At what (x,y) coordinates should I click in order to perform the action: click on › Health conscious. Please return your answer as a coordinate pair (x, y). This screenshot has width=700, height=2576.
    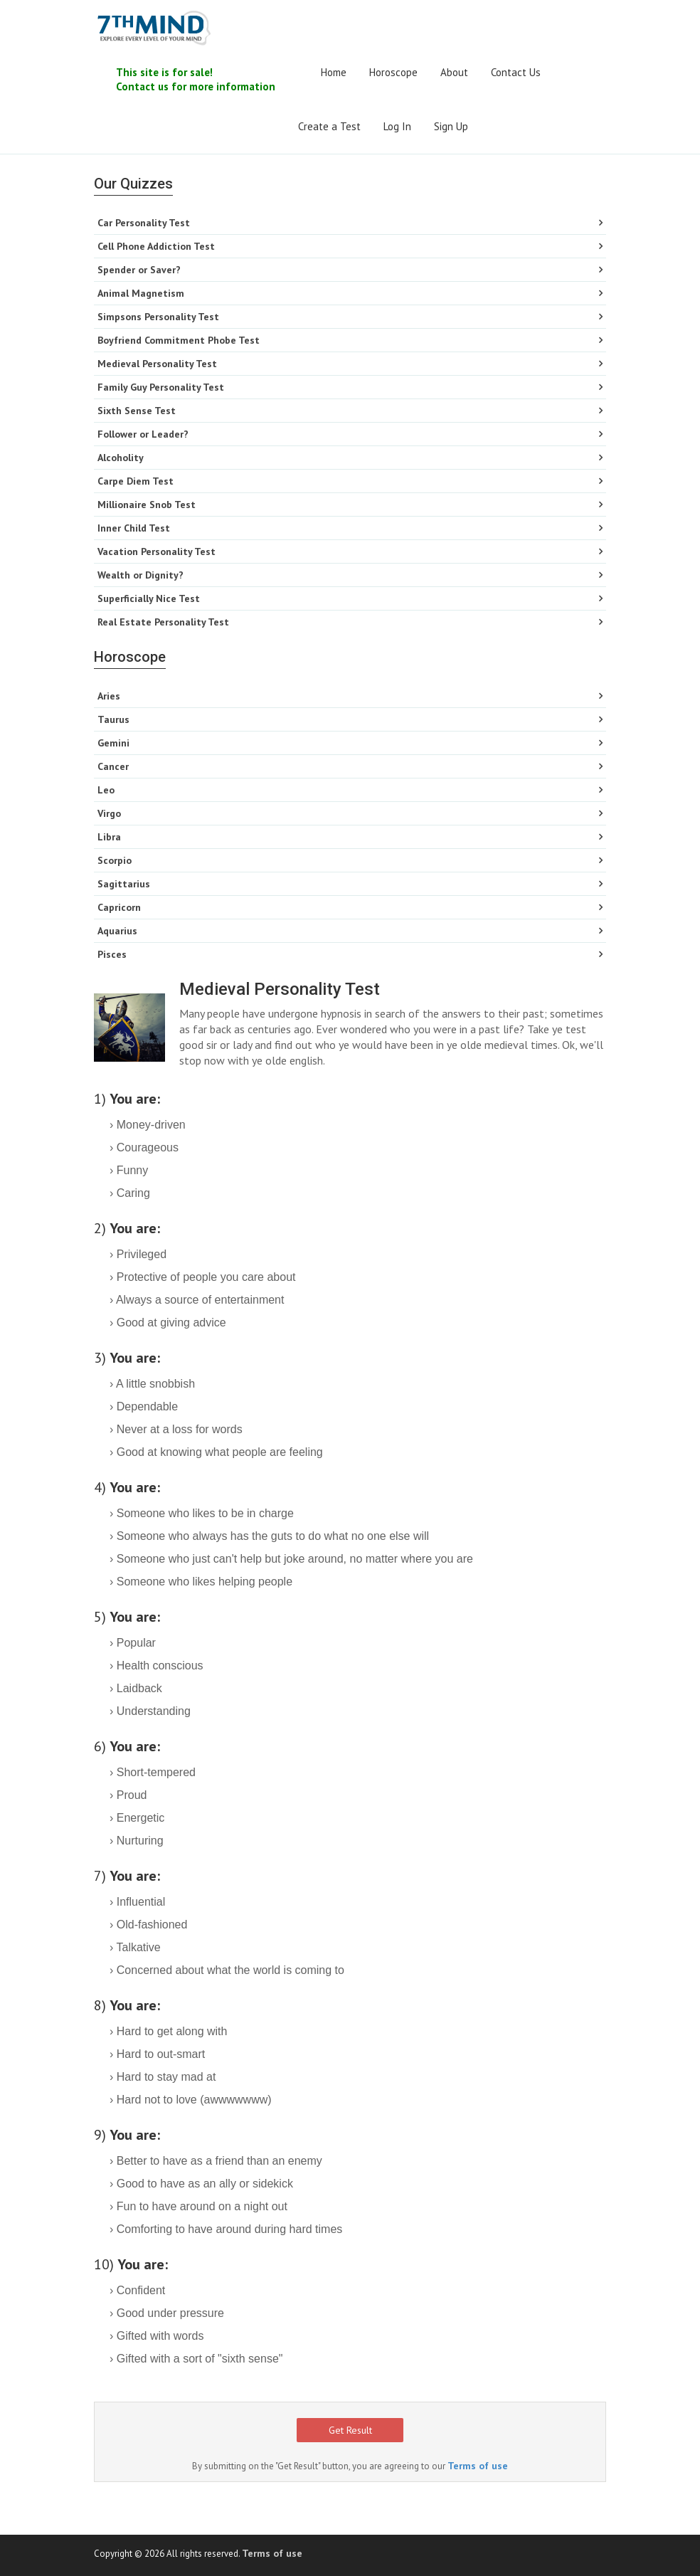
    Looking at the image, I should click on (156, 1665).